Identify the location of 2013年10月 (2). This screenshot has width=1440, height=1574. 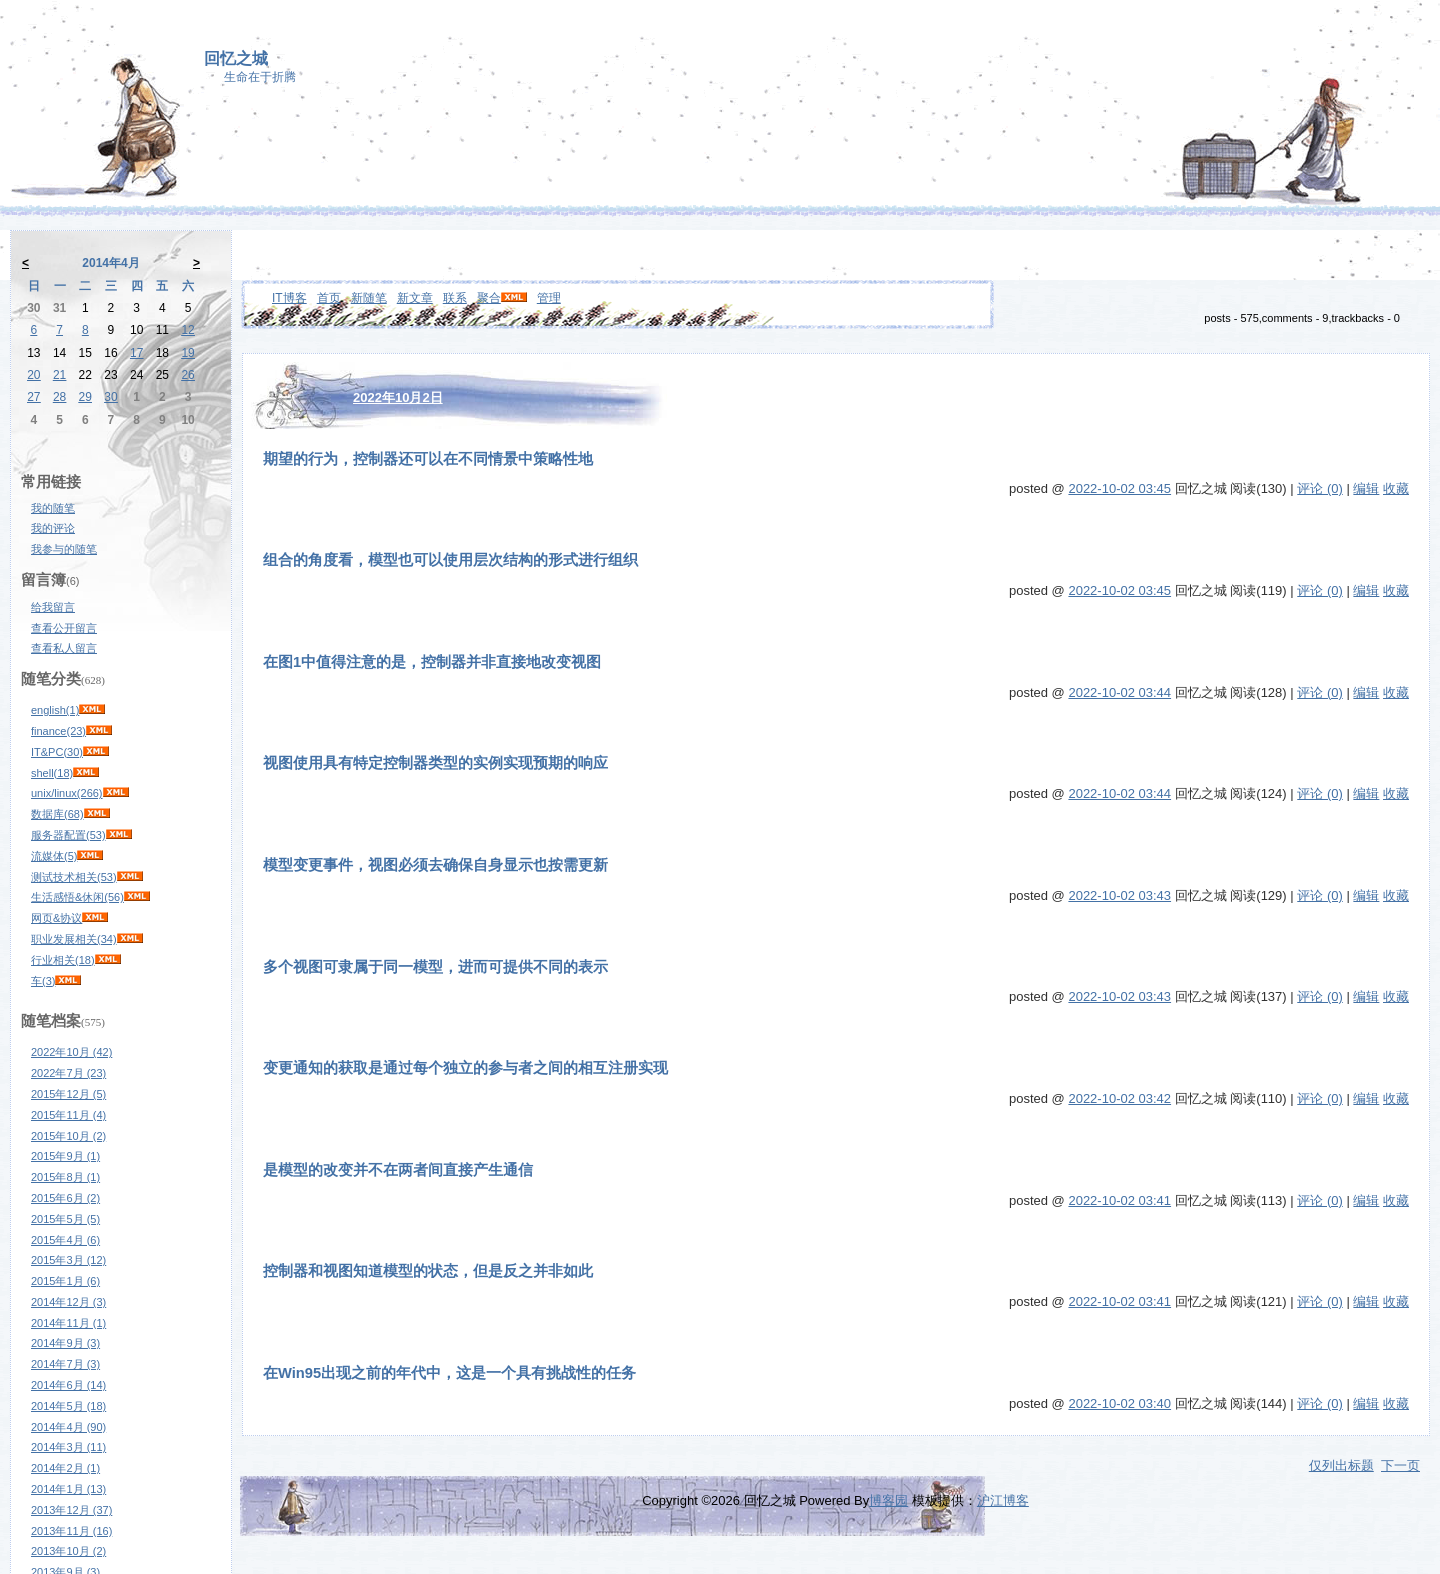
(68, 1551).